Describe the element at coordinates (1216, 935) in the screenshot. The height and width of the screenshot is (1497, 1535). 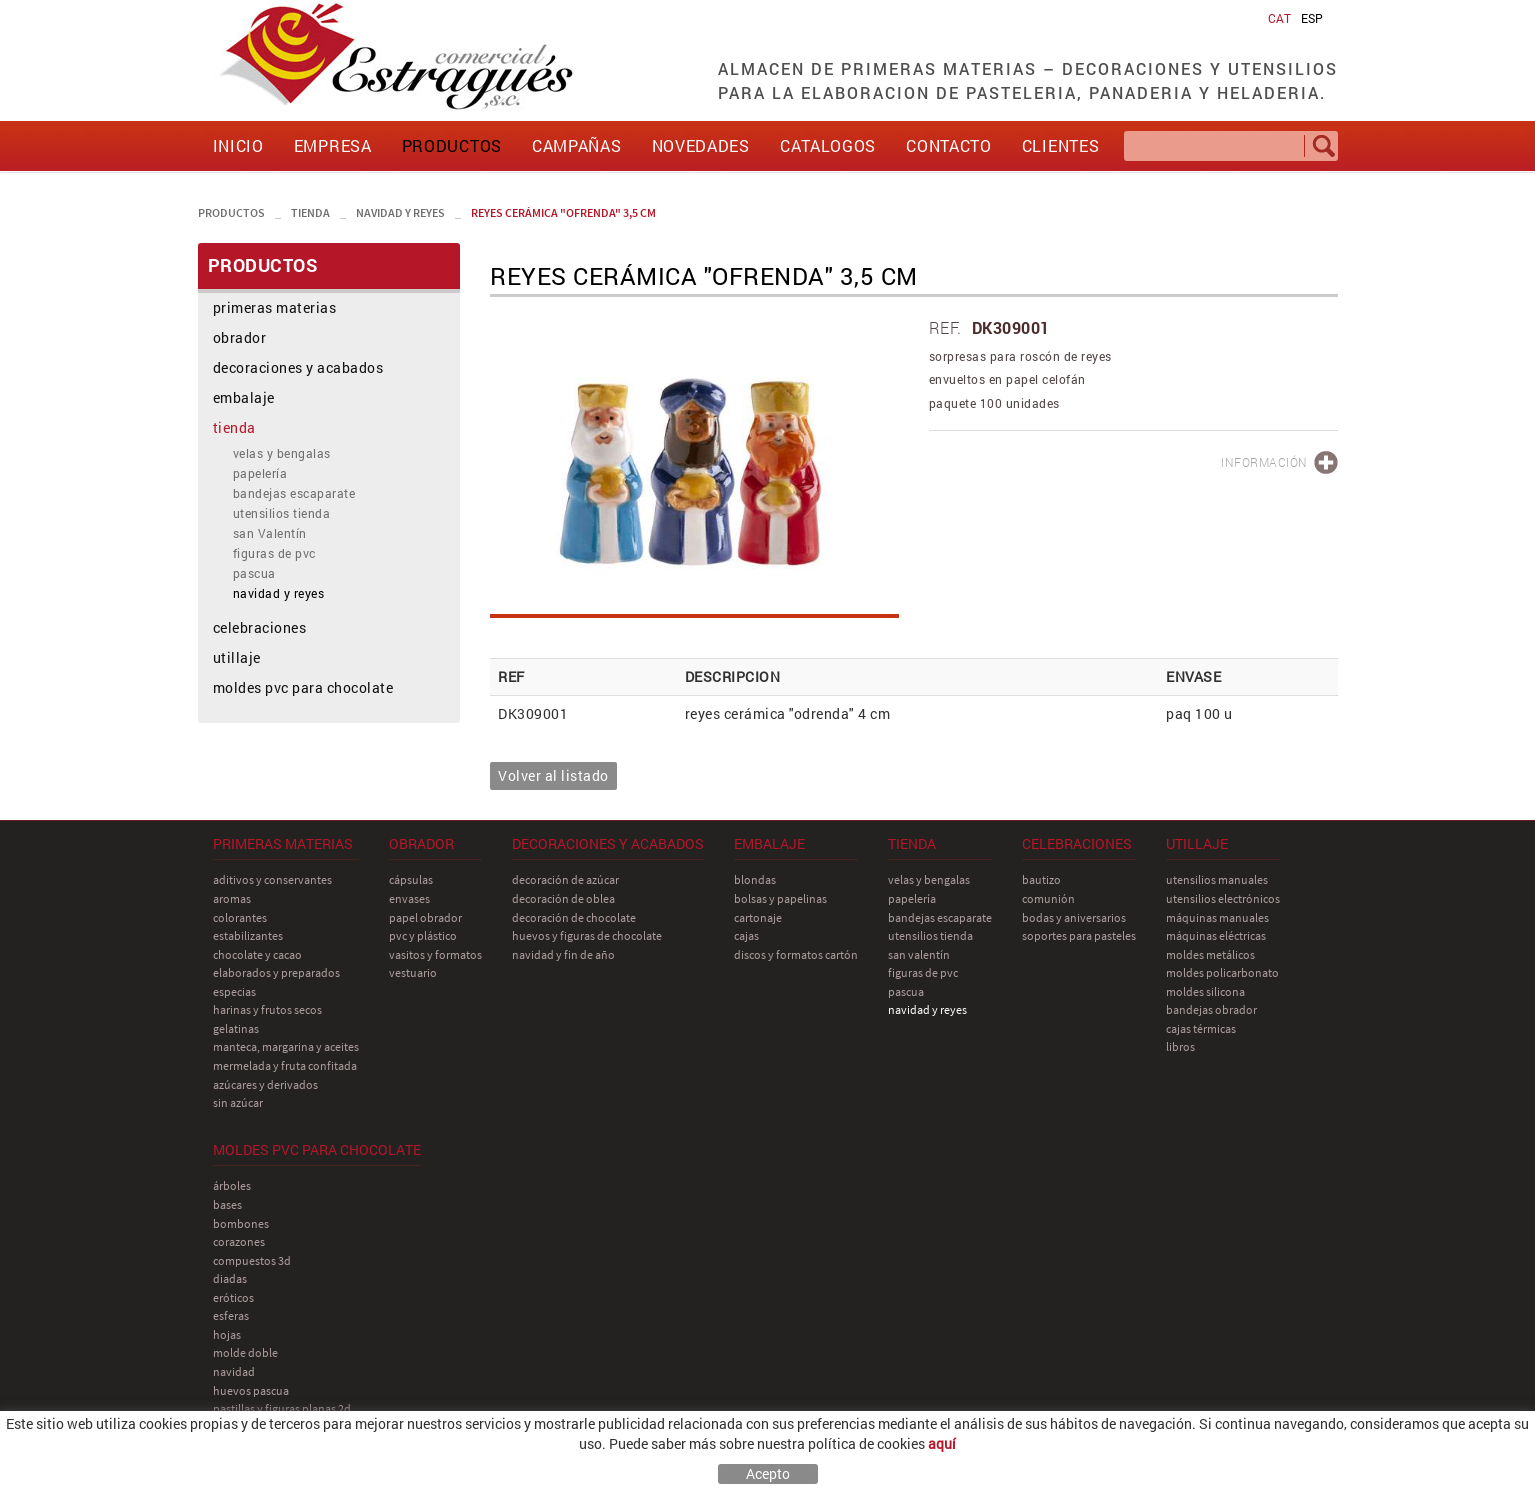
I see `máquinas eléctricas` at that location.